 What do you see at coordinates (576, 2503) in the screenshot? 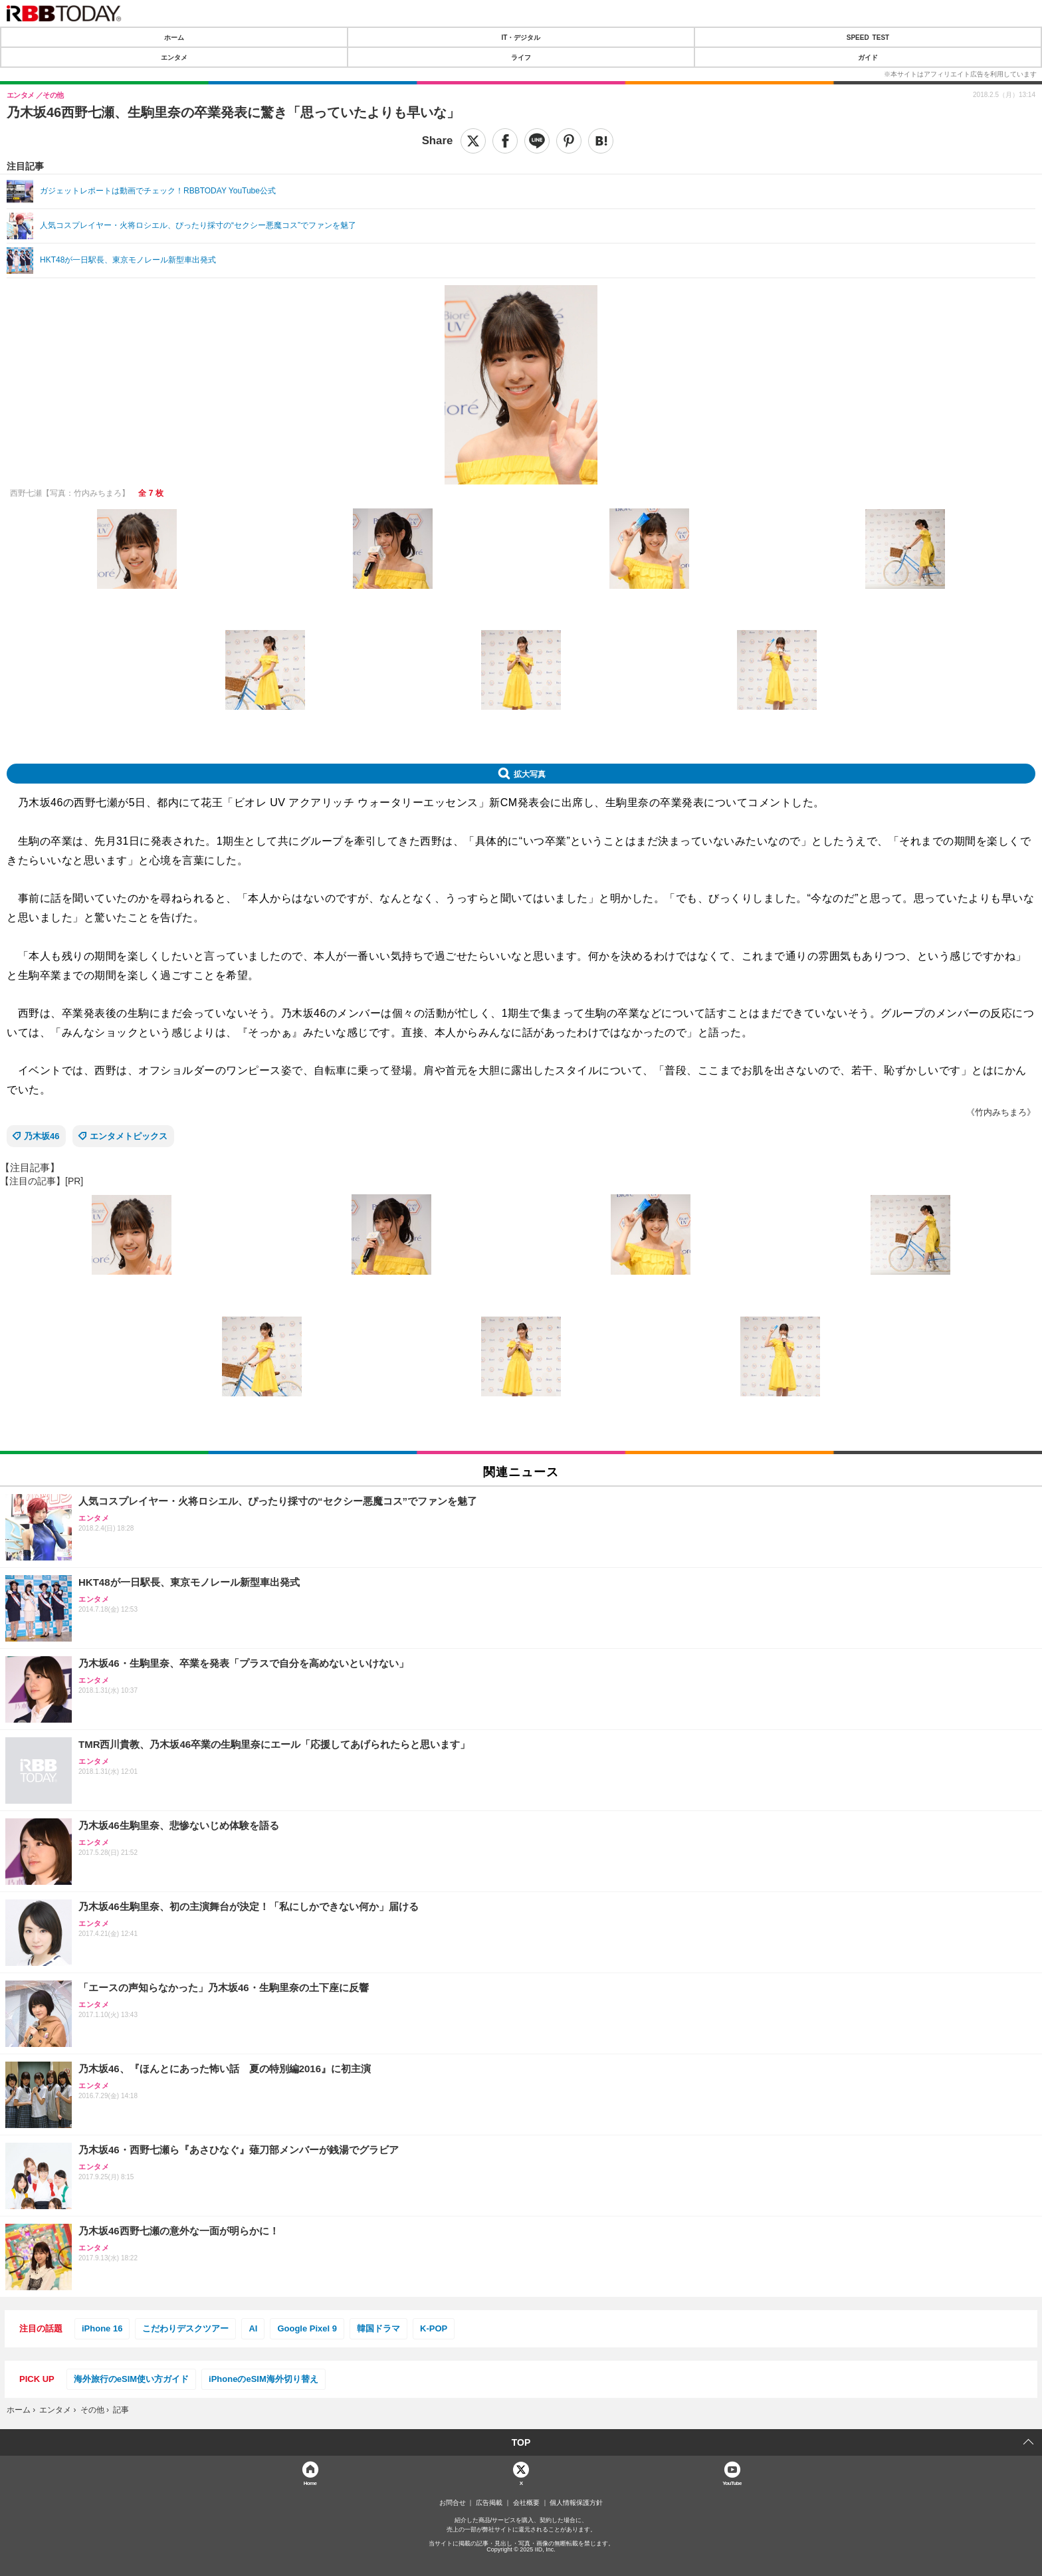
I see `個人情報保護方針` at bounding box center [576, 2503].